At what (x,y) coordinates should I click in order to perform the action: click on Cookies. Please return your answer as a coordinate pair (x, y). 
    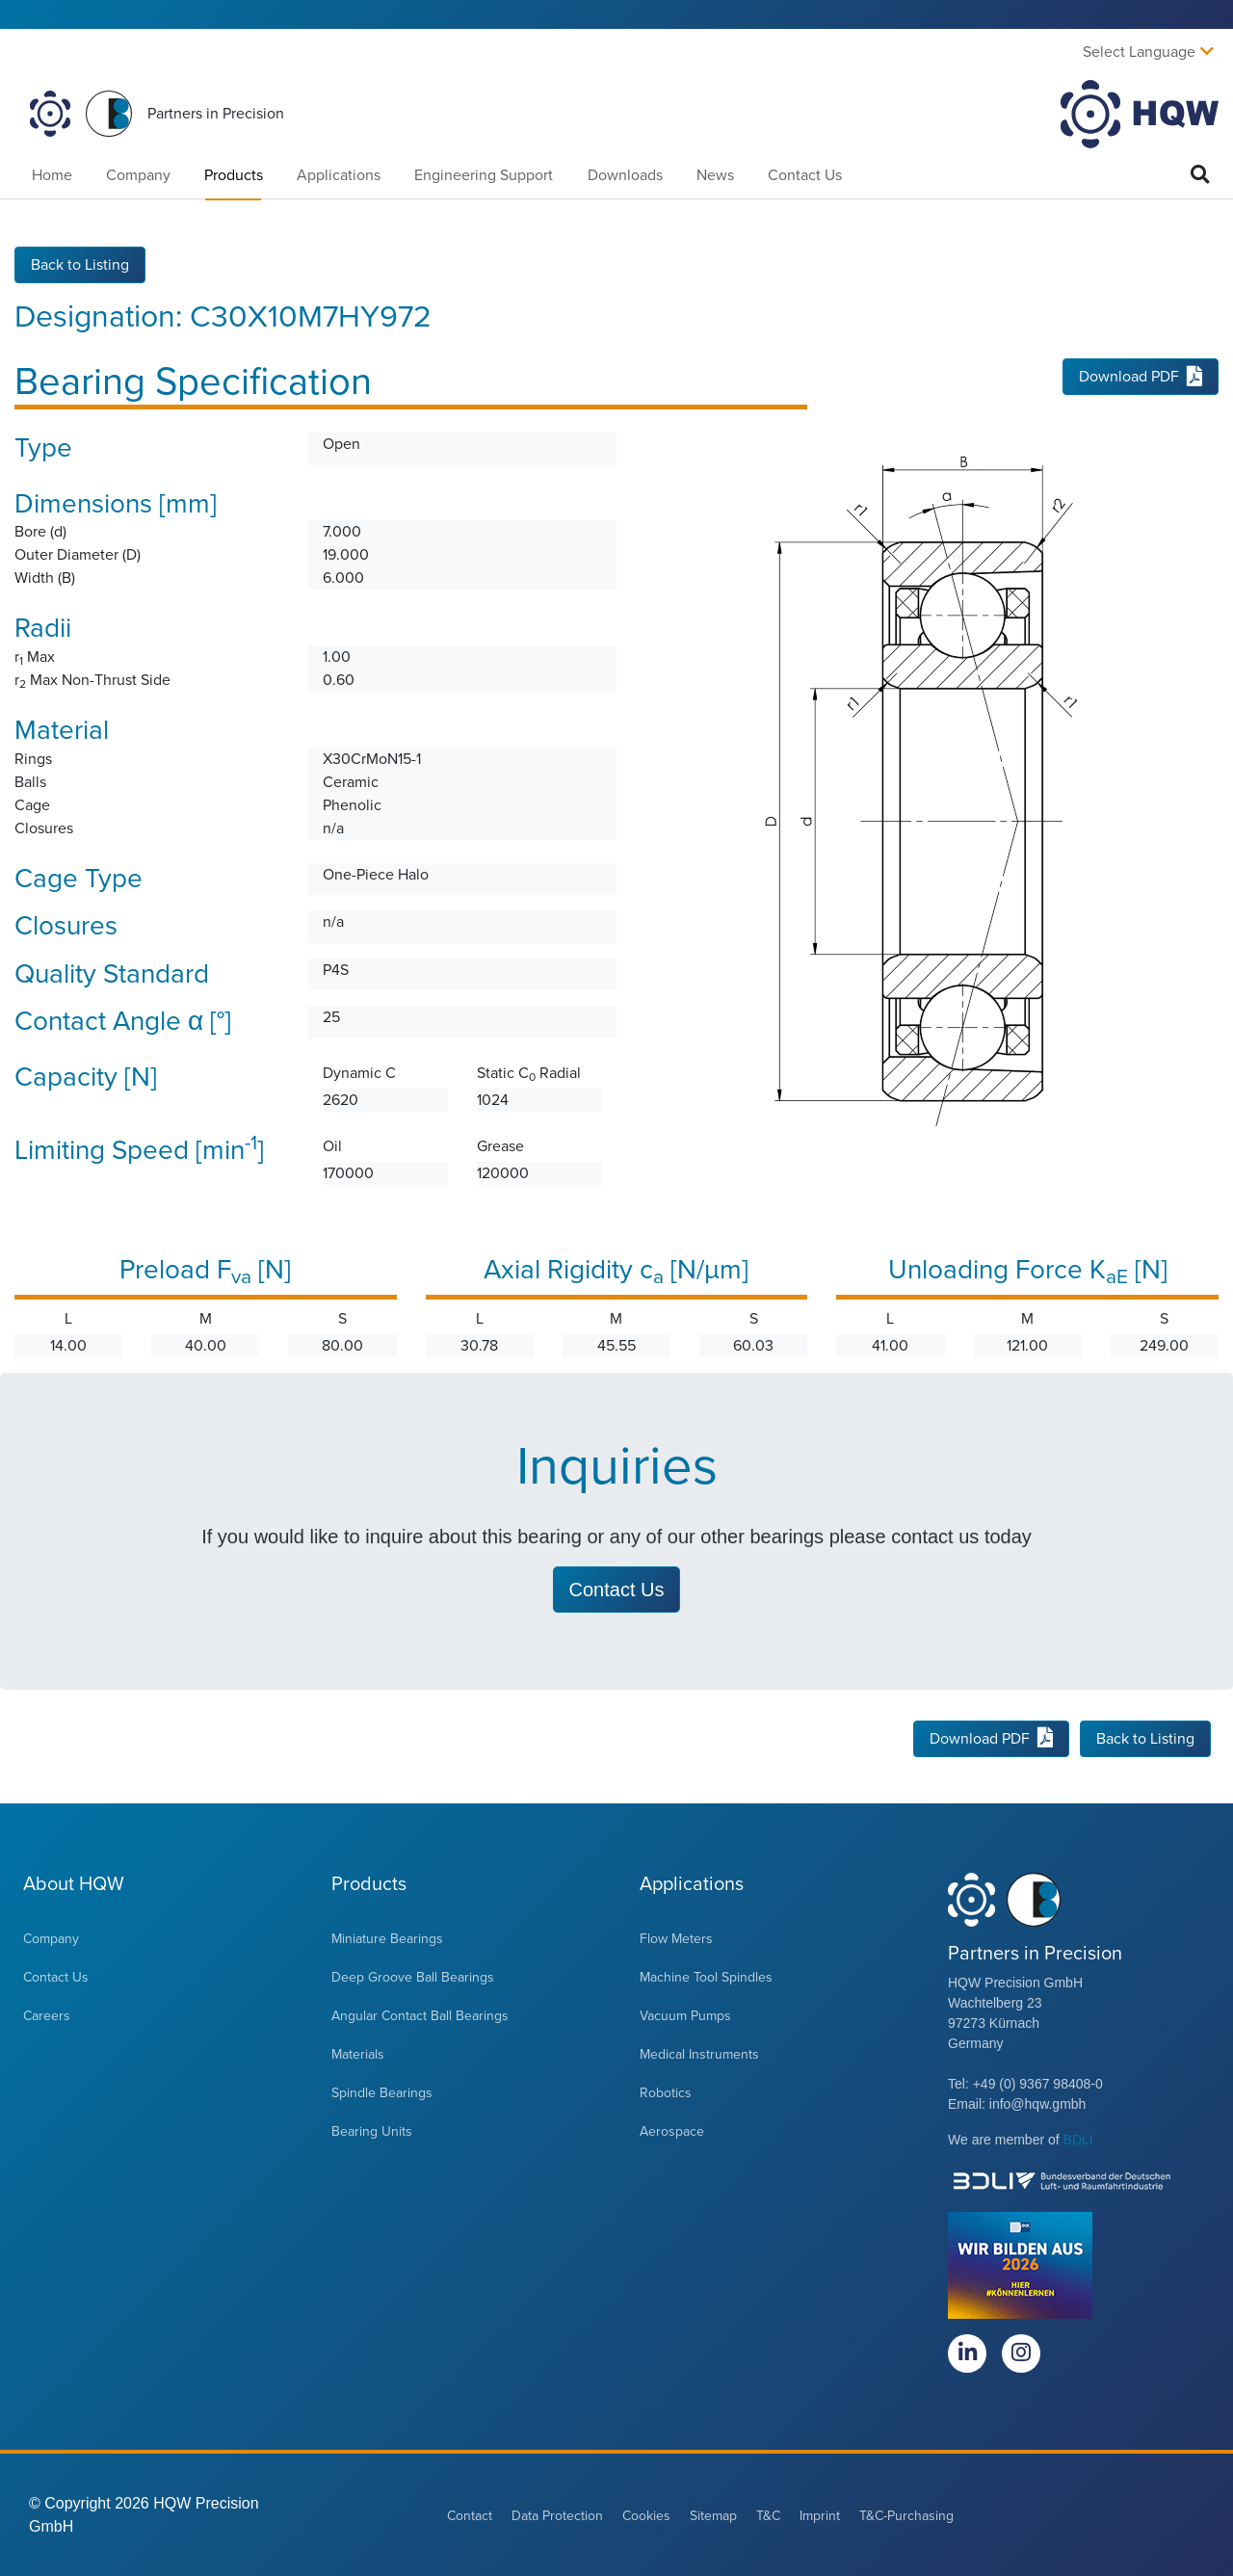
    Looking at the image, I should click on (646, 2515).